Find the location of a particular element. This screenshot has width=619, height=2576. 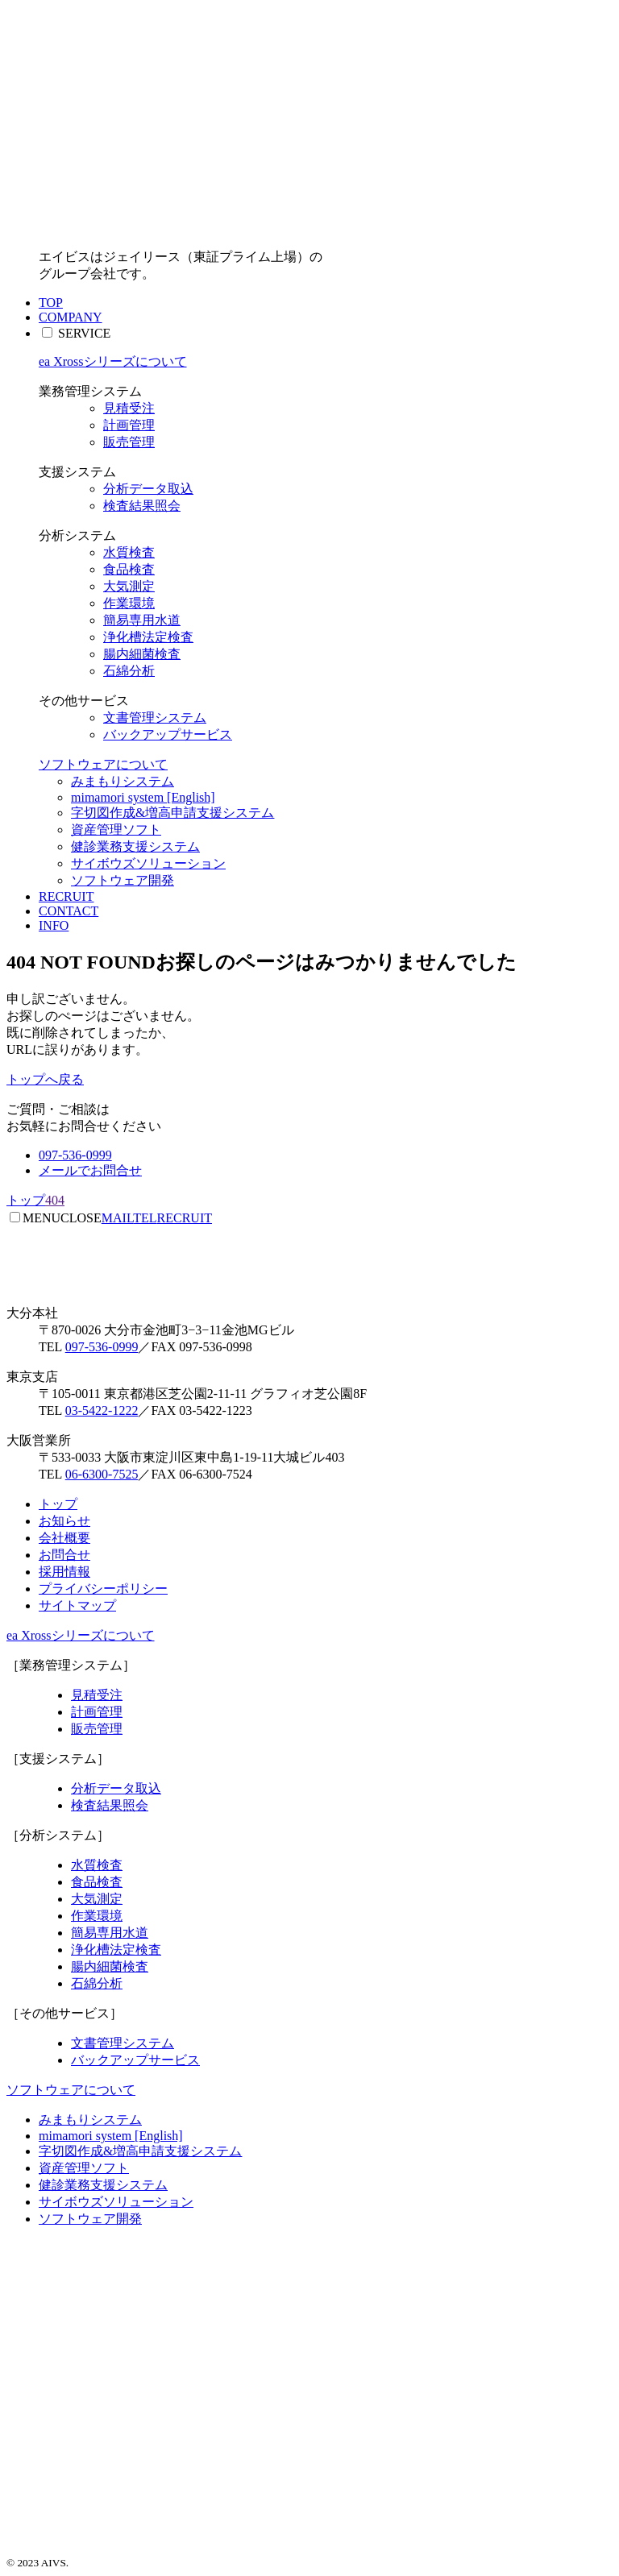

浄化槽法定検査 is located at coordinates (148, 637).